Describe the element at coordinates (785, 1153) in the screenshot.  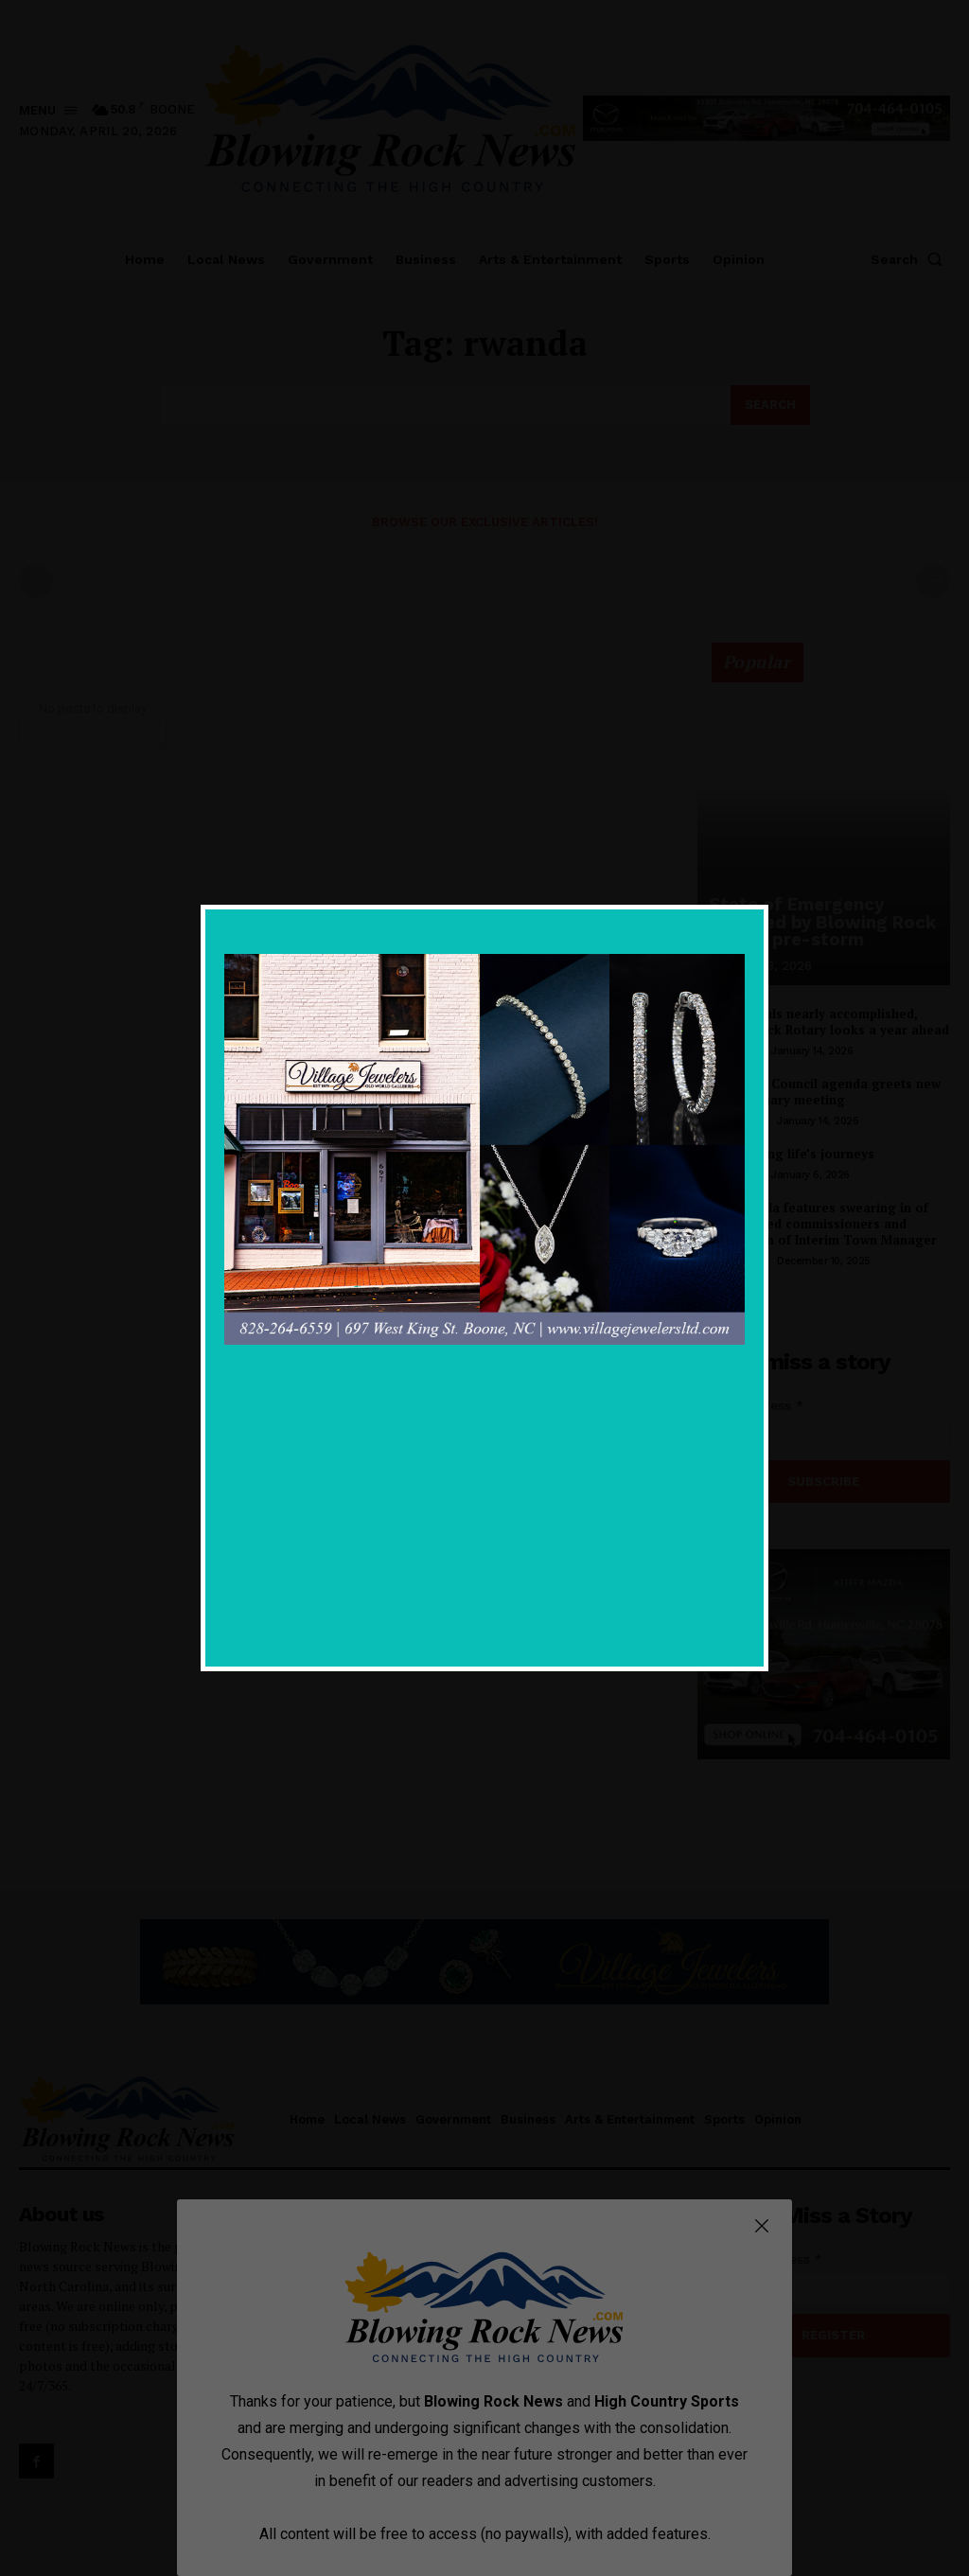
I see `Remembering life’s journeys` at that location.